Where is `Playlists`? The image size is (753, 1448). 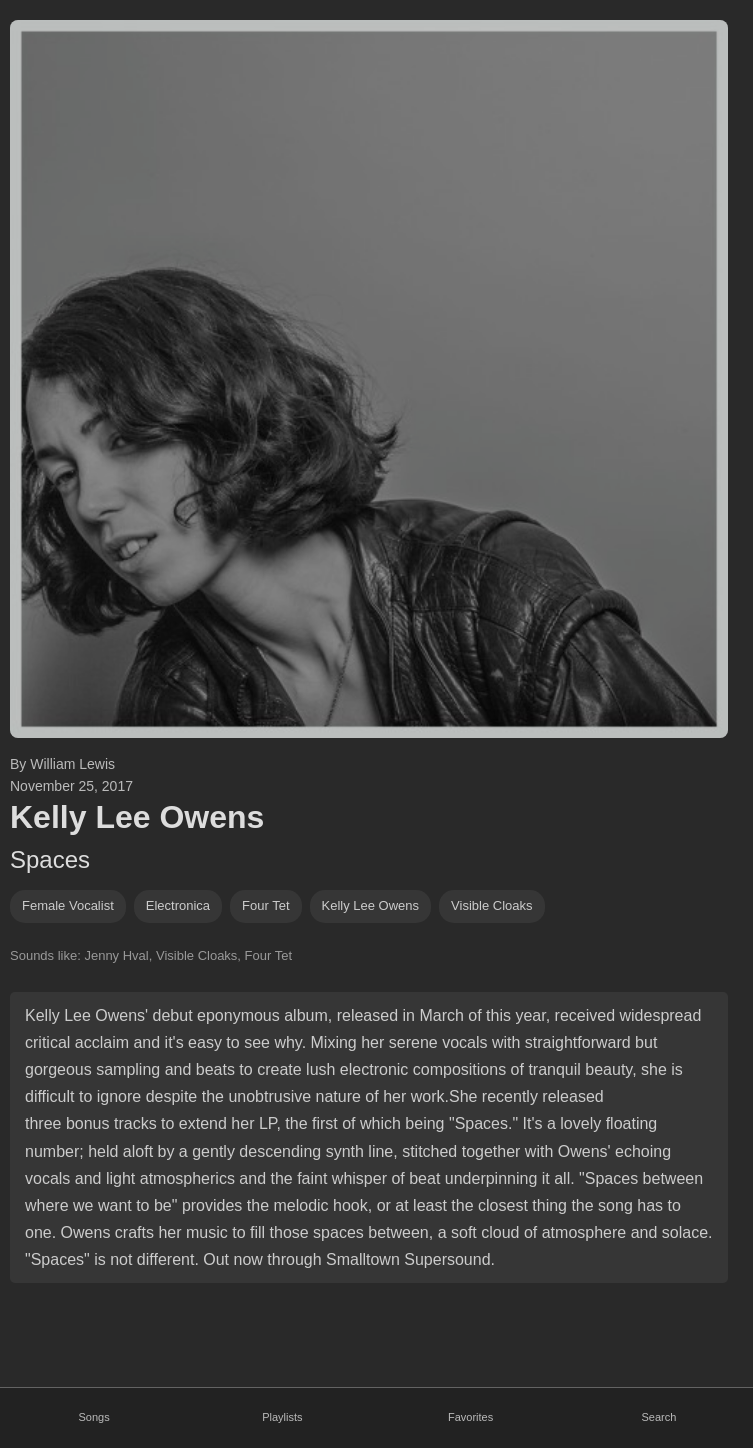
Playlists is located at coordinates (282, 1417).